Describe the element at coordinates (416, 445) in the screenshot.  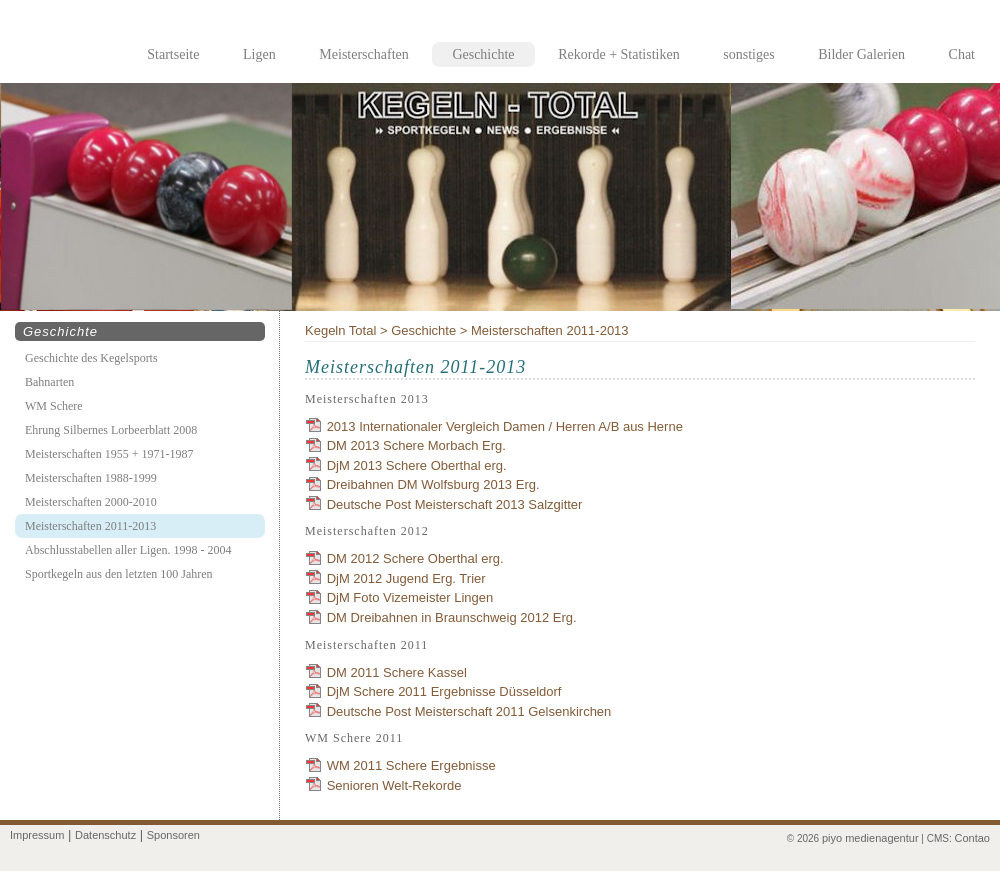
I see `DM 2013 Schere Morbach Erg.` at that location.